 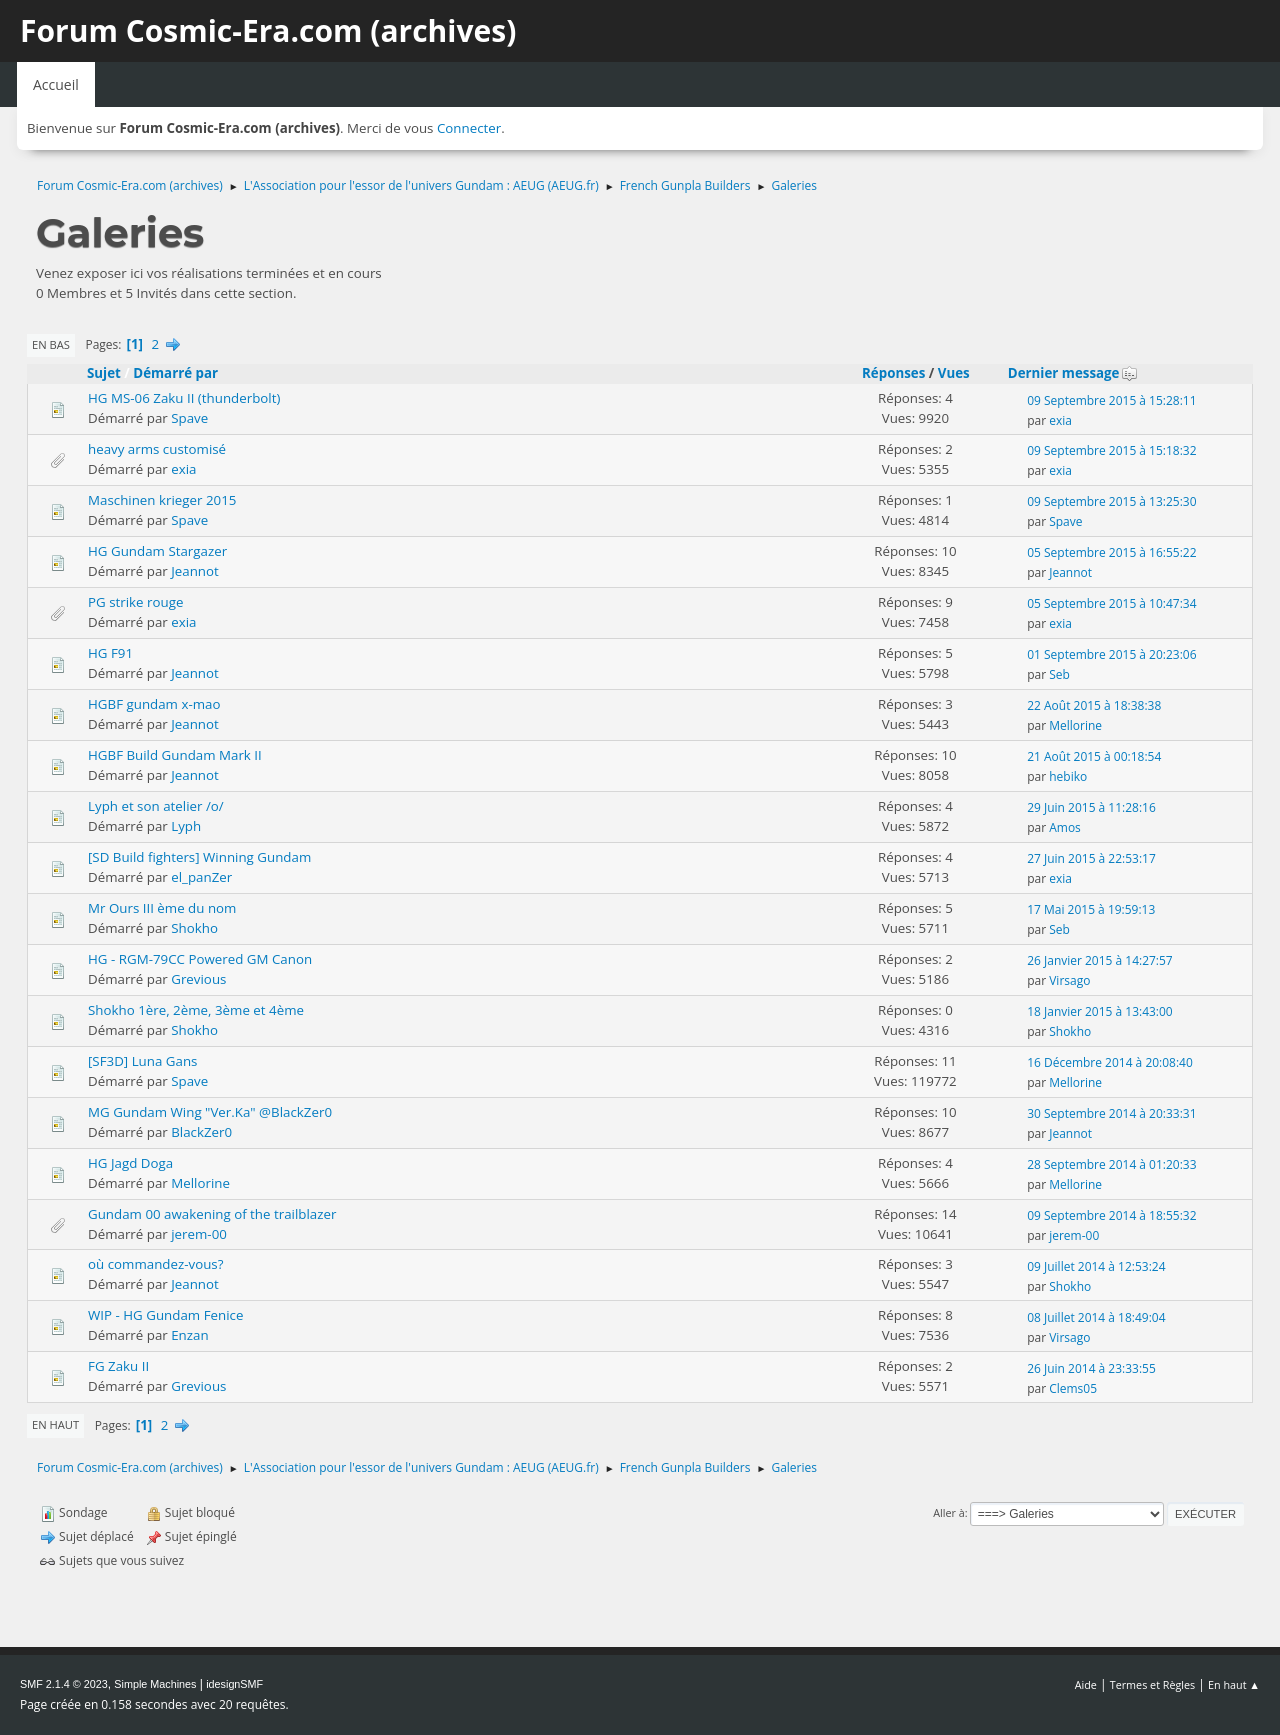 I want to click on 26 Juin 2014 à 23:33:55, so click(x=1091, y=1368).